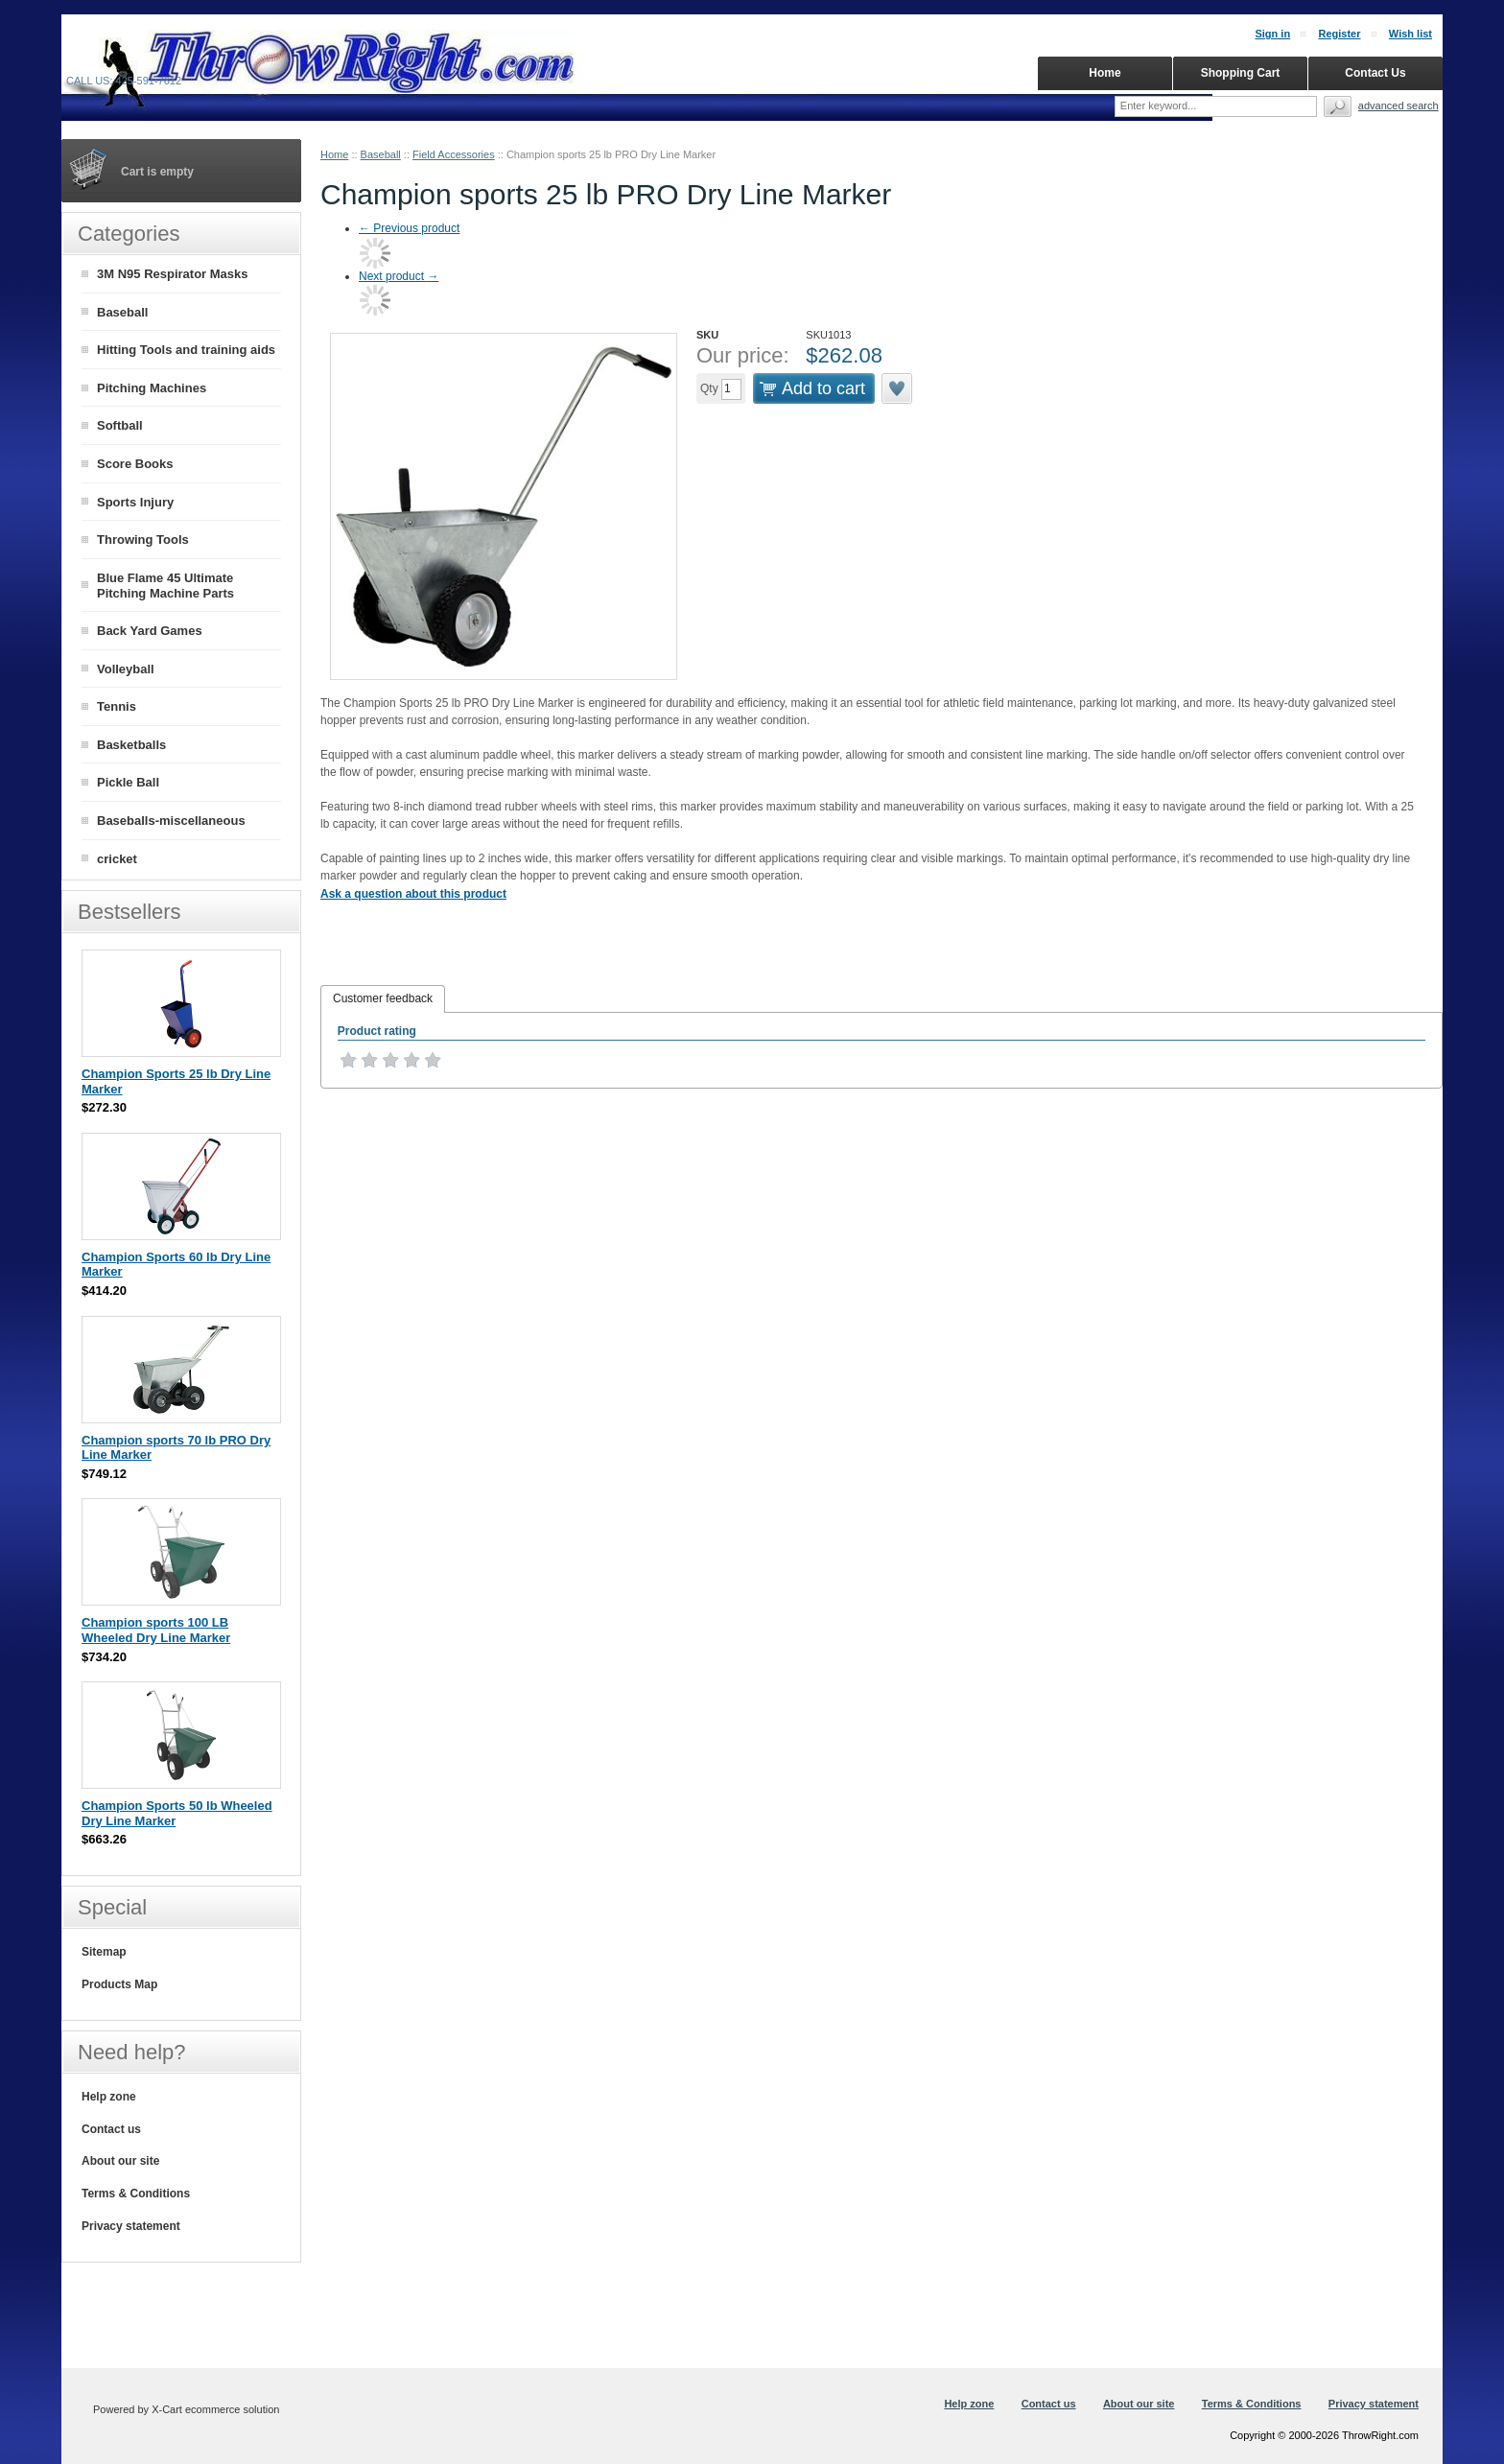 Image resolution: width=1504 pixels, height=2464 pixels. Describe the element at coordinates (381, 154) in the screenshot. I see `Baseball` at that location.